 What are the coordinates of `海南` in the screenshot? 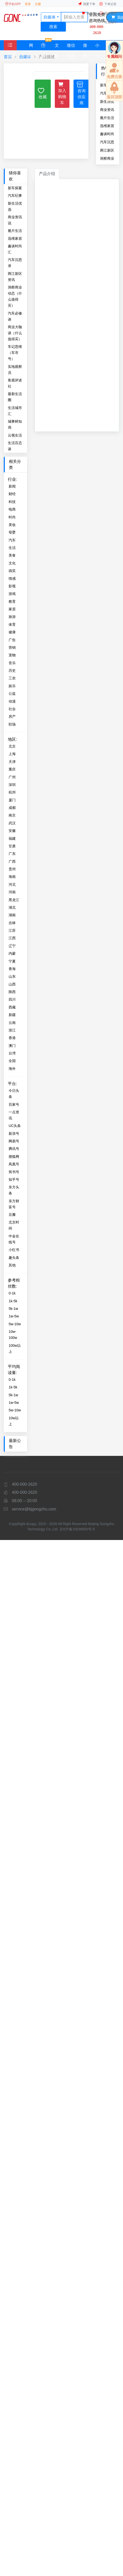 It's located at (12, 877).